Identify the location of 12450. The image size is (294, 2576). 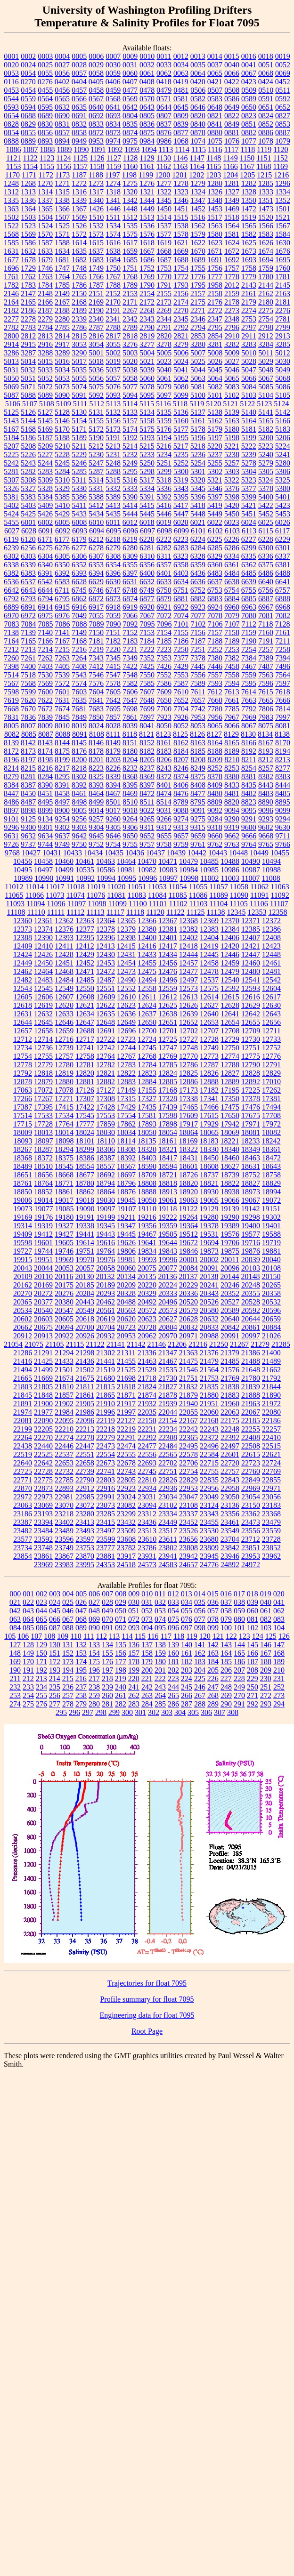
(43, 963).